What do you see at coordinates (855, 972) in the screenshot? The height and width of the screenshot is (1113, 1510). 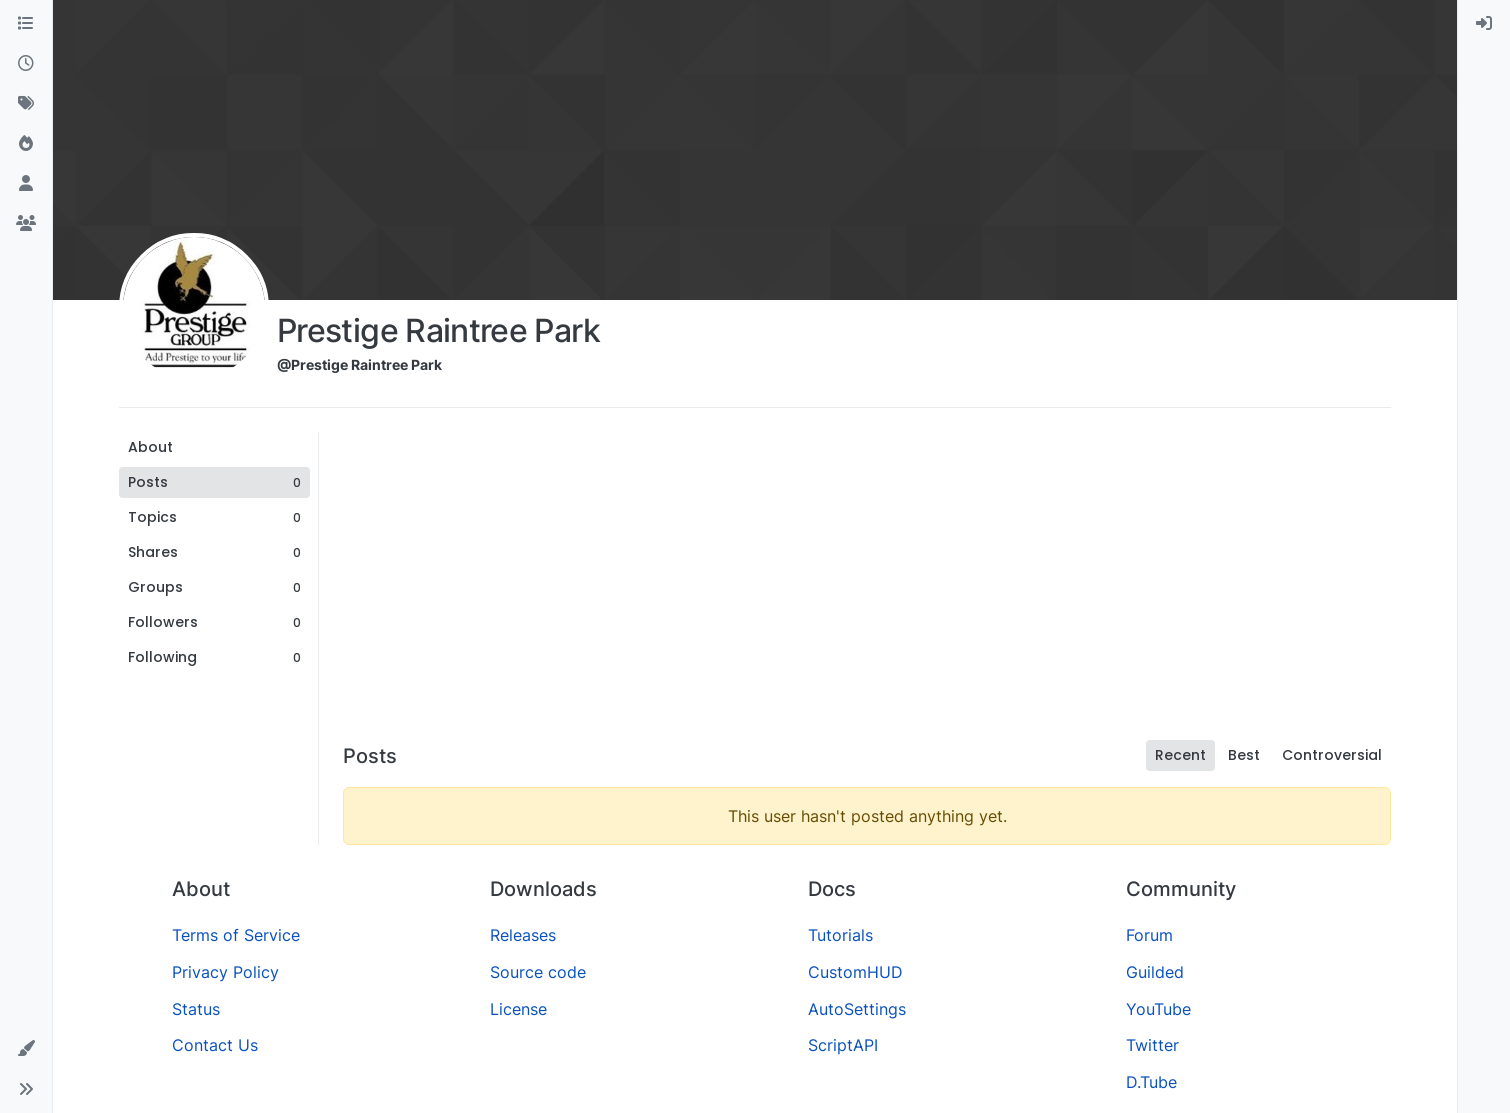 I see `CustomHUD` at bounding box center [855, 972].